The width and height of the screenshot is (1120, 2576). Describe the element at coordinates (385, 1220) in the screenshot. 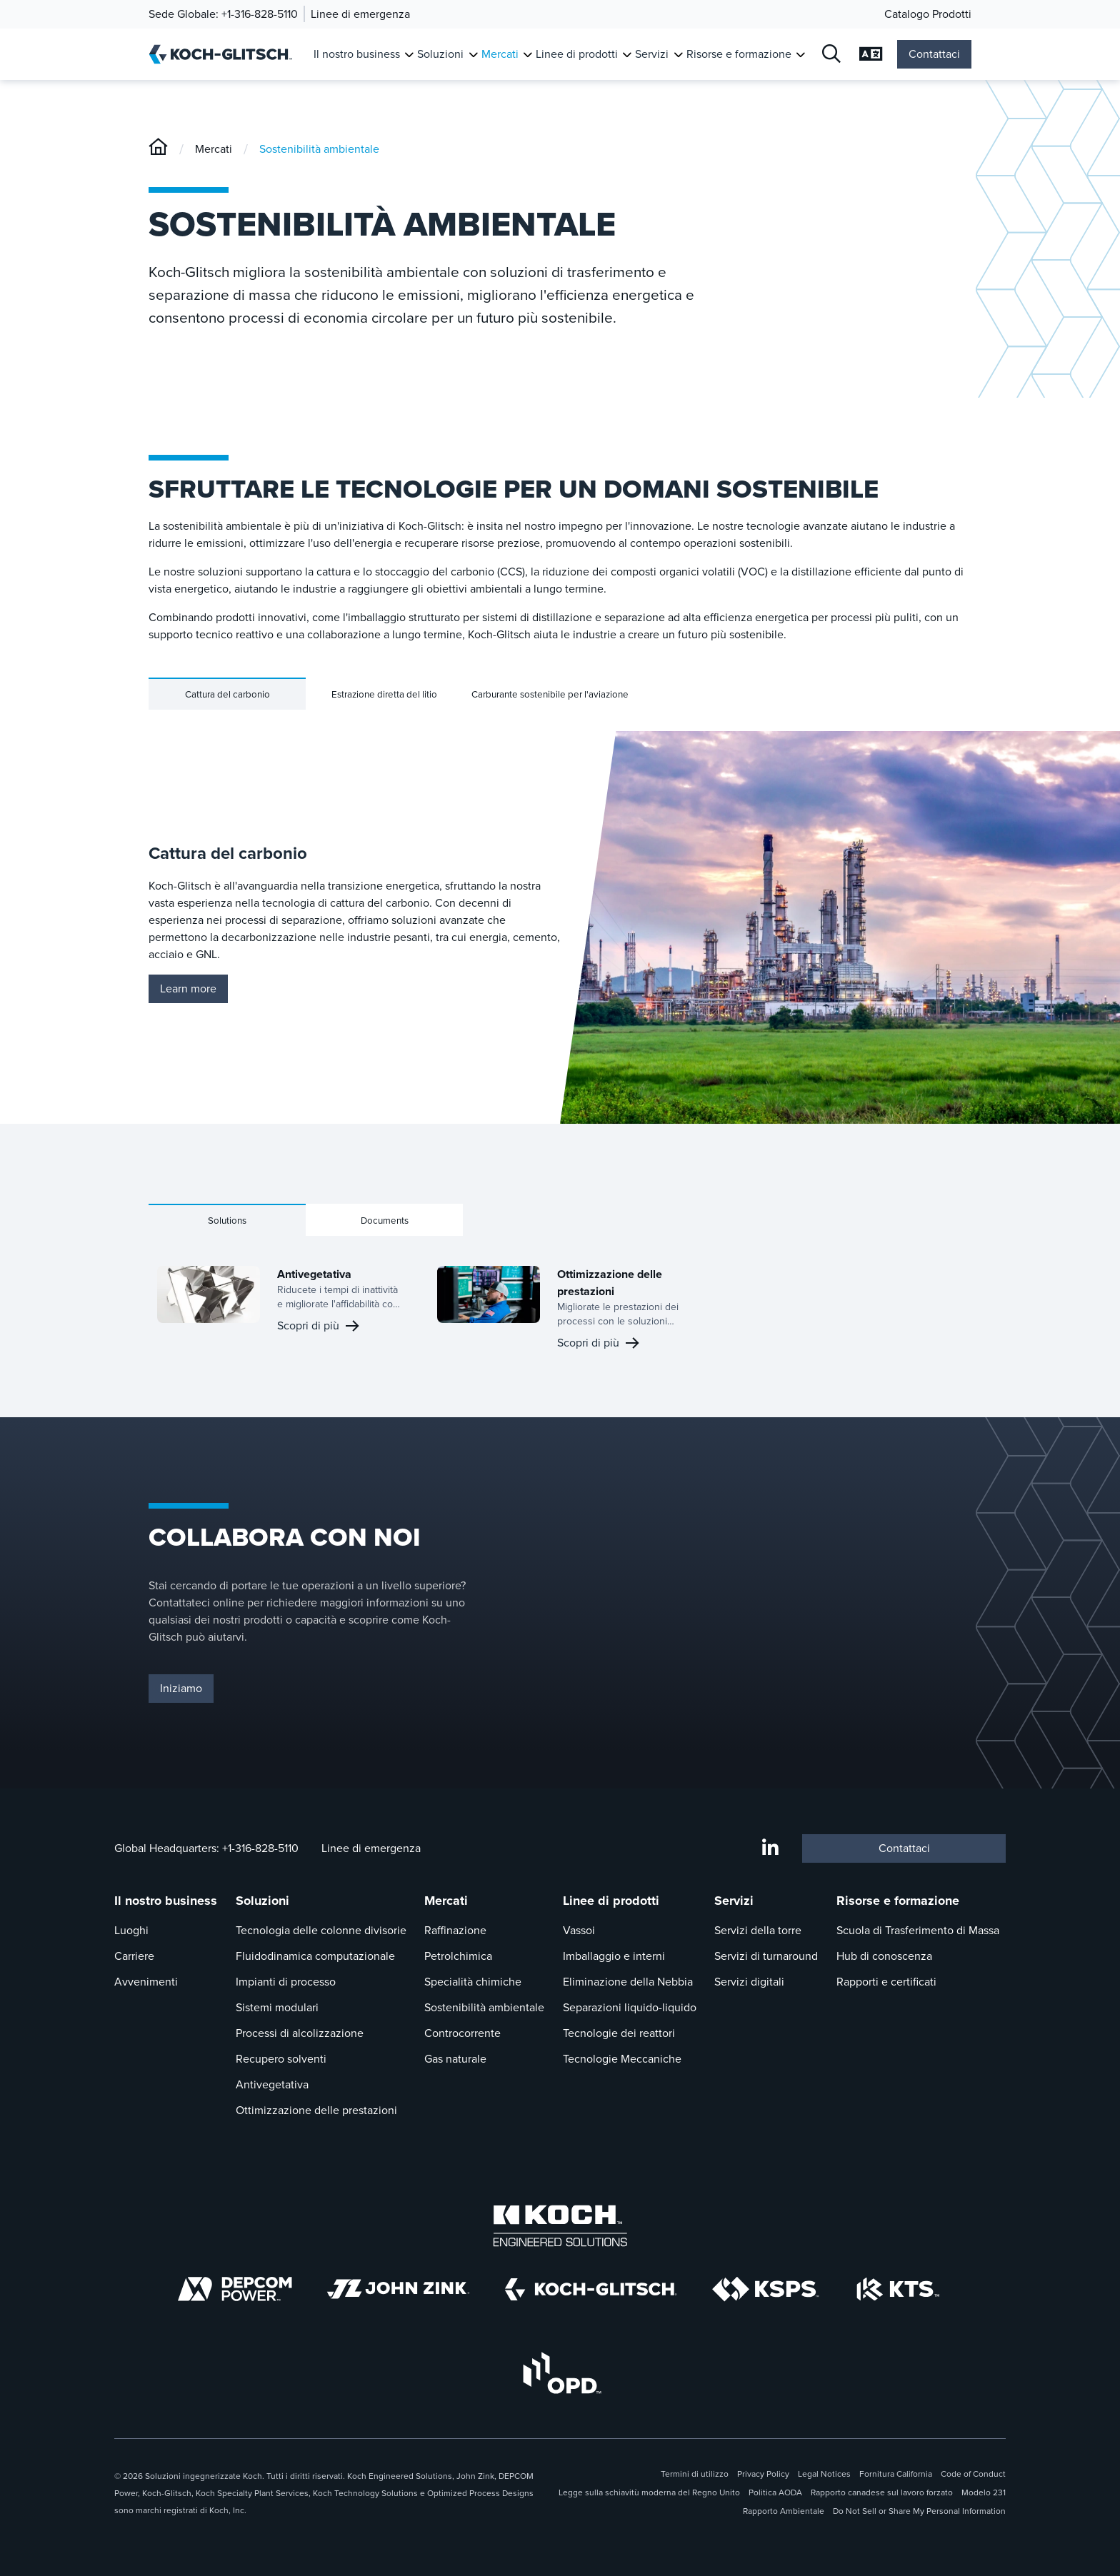

I see `Documents` at that location.